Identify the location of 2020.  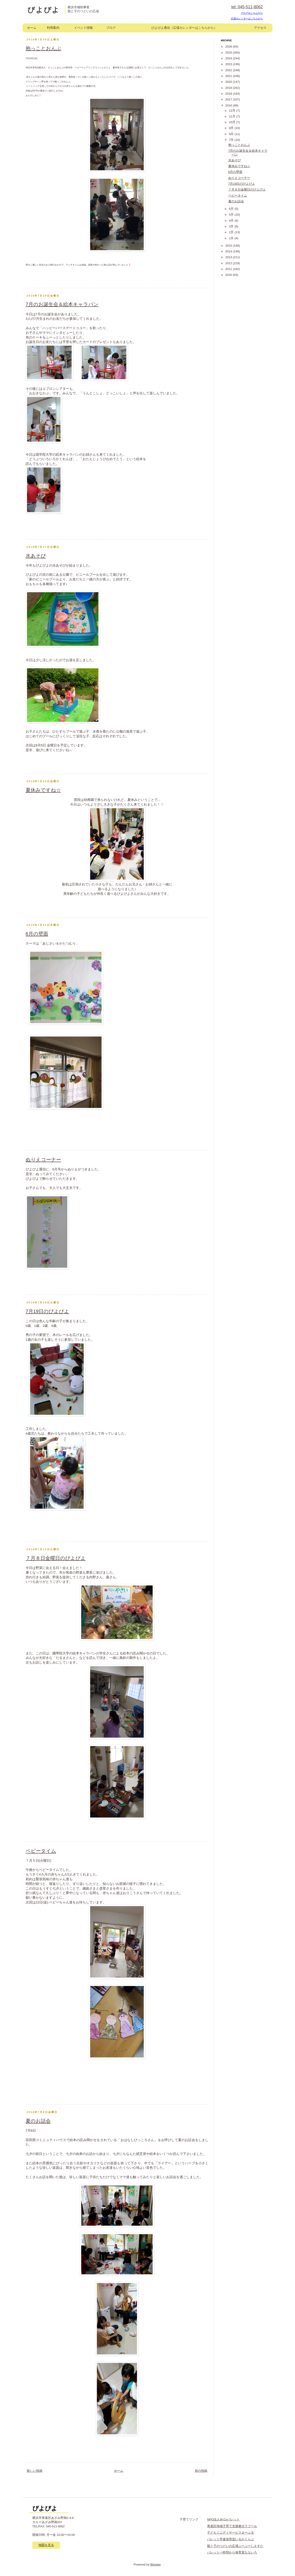
(229, 81).